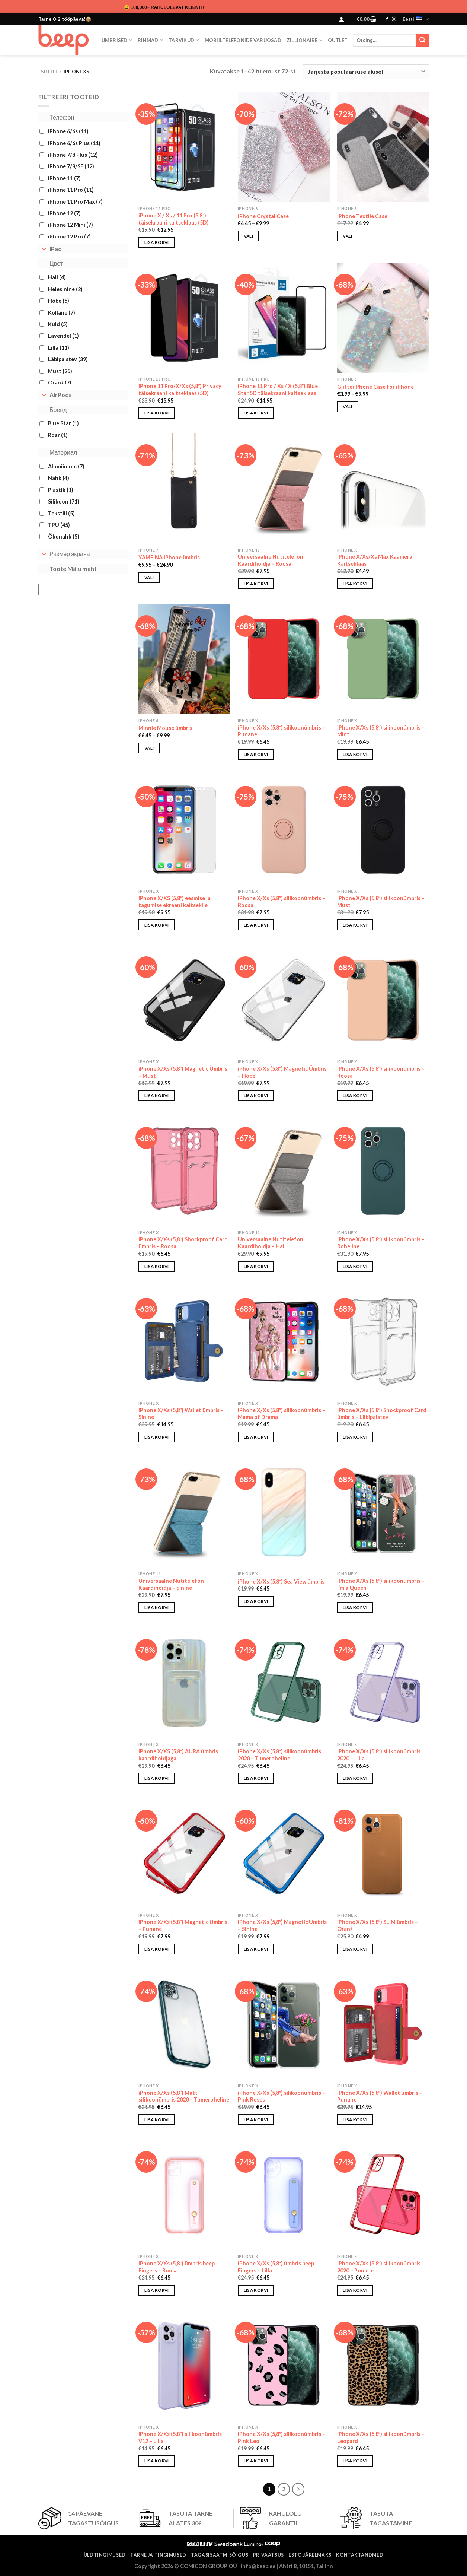 Image resolution: width=467 pixels, height=2576 pixels. Describe the element at coordinates (284, 830) in the screenshot. I see `[iPhone X/Xs (5,8") silikoonümbris - Roosa]` at that location.